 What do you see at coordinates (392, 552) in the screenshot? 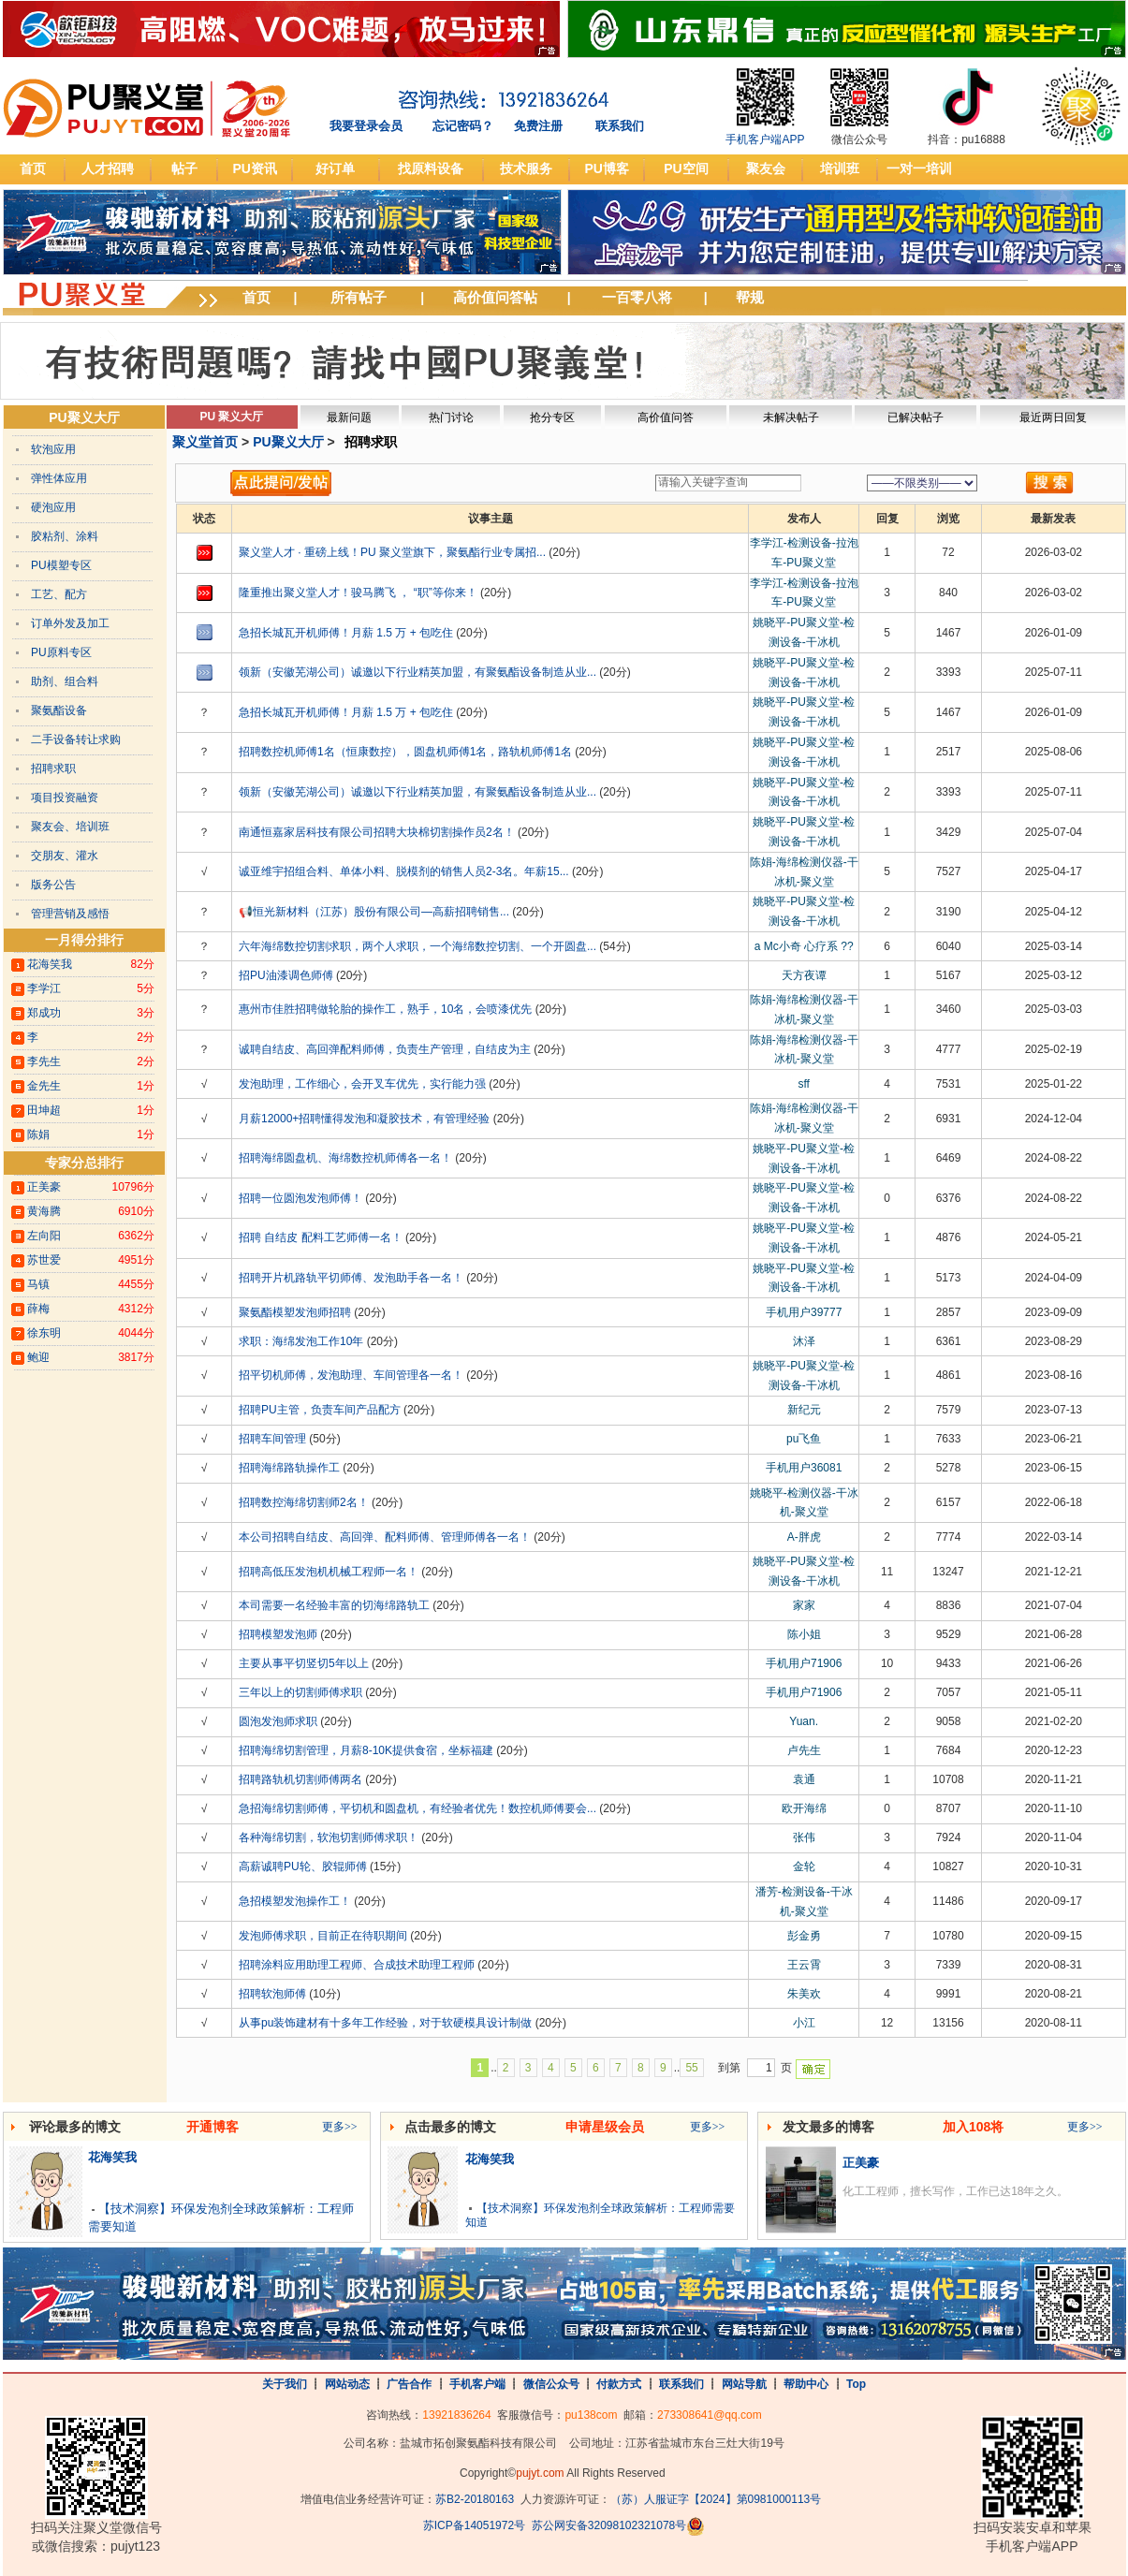
I see `聚义堂人才 · 重磅上线！PU 聚义堂旗下，聚氨酯行业专属招...` at bounding box center [392, 552].